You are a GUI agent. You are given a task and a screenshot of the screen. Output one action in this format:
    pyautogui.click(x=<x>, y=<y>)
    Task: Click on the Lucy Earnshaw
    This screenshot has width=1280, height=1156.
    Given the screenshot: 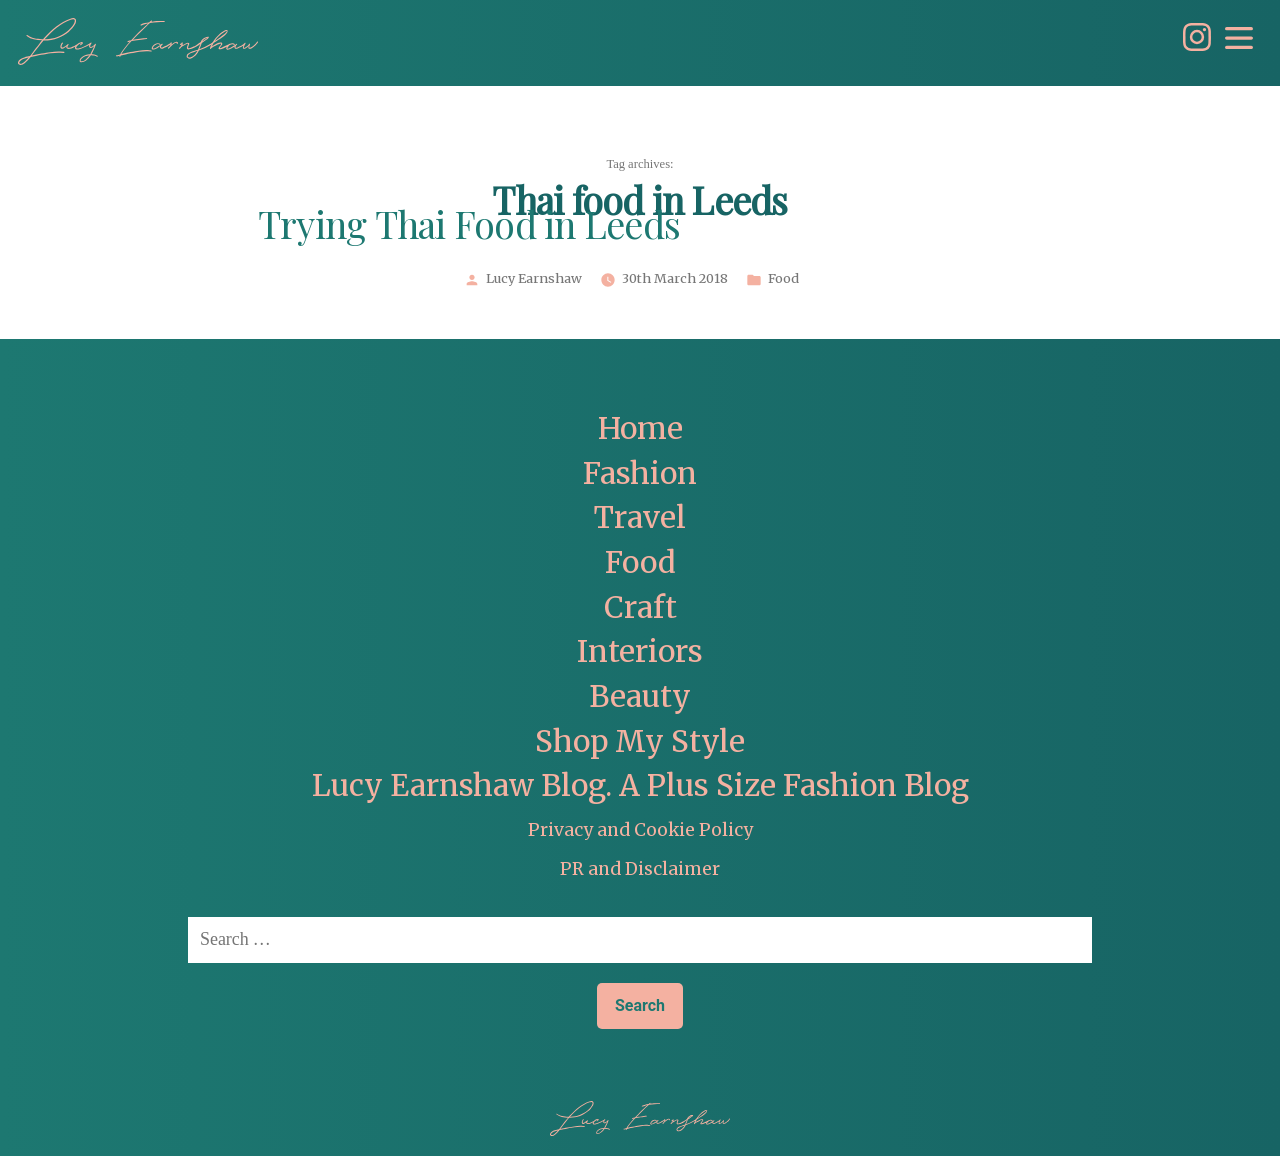 What is the action you would take?
    pyautogui.click(x=534, y=279)
    